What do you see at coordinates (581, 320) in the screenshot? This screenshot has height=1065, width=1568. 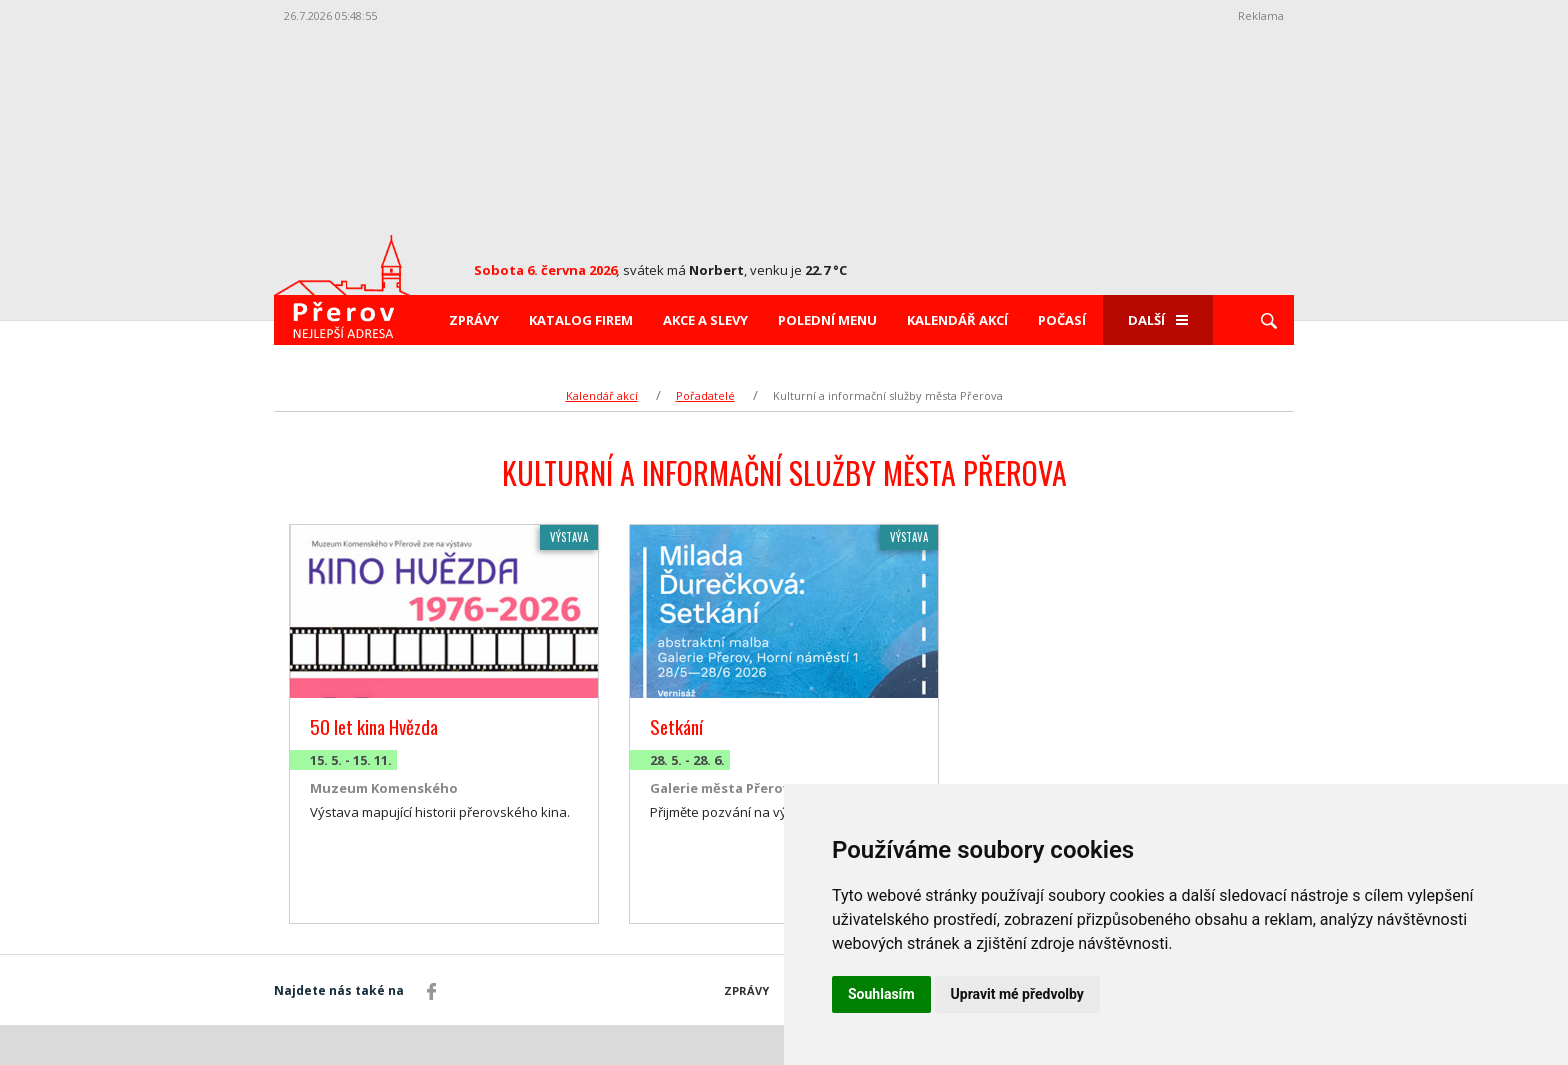 I see `Katalog firem` at bounding box center [581, 320].